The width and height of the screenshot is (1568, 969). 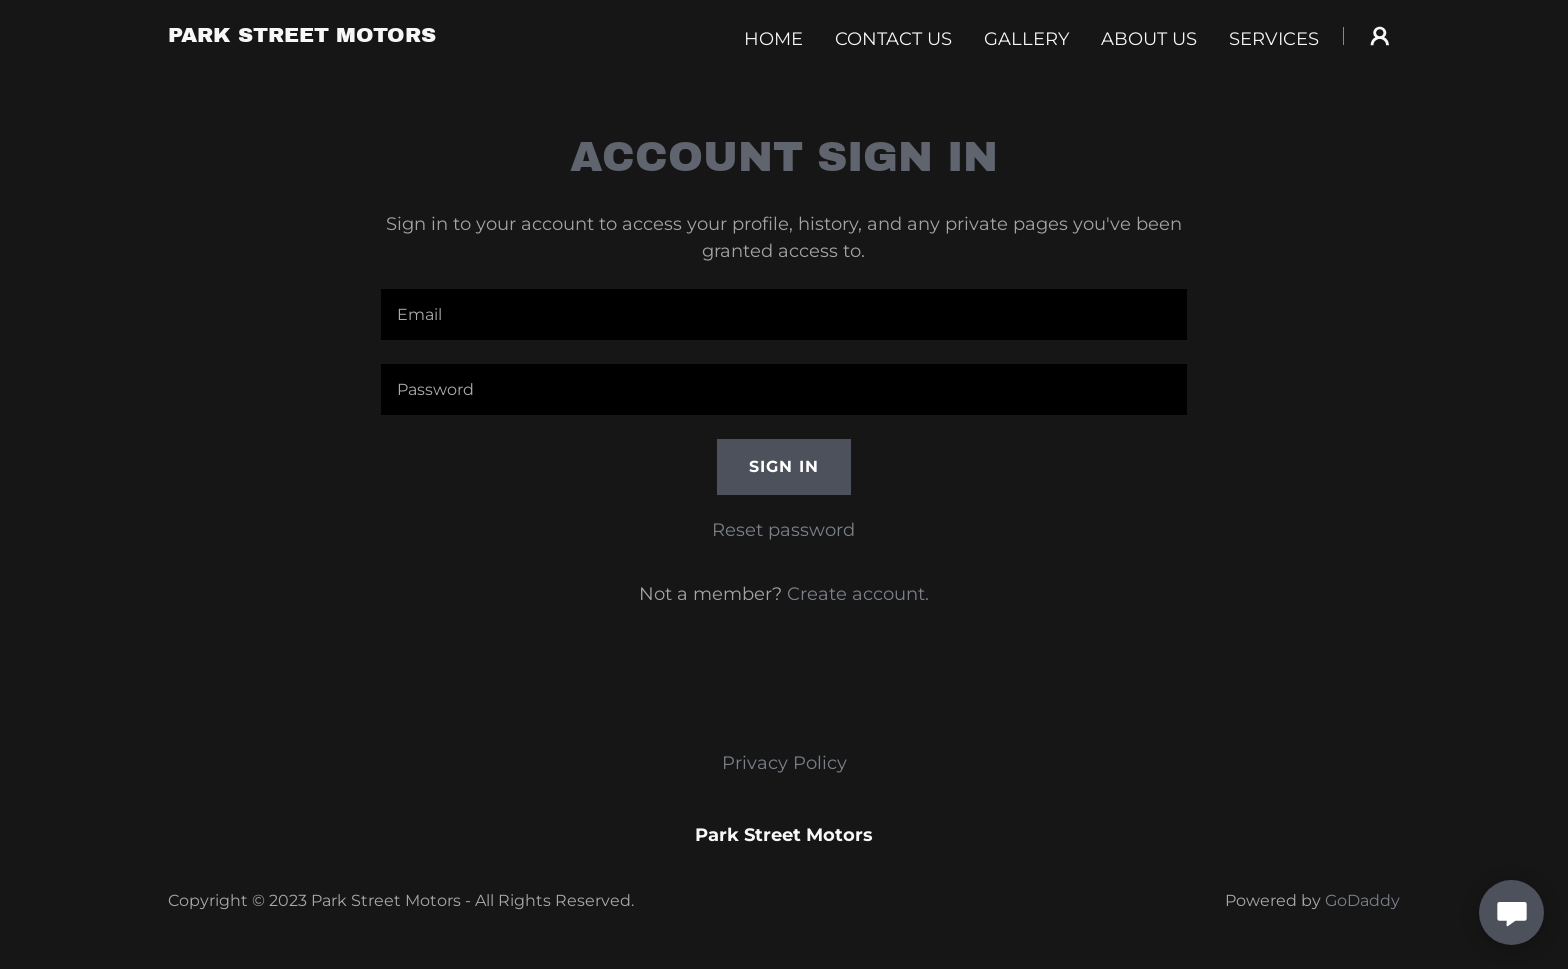 What do you see at coordinates (784, 763) in the screenshot?
I see `Privacy Policy [link]` at bounding box center [784, 763].